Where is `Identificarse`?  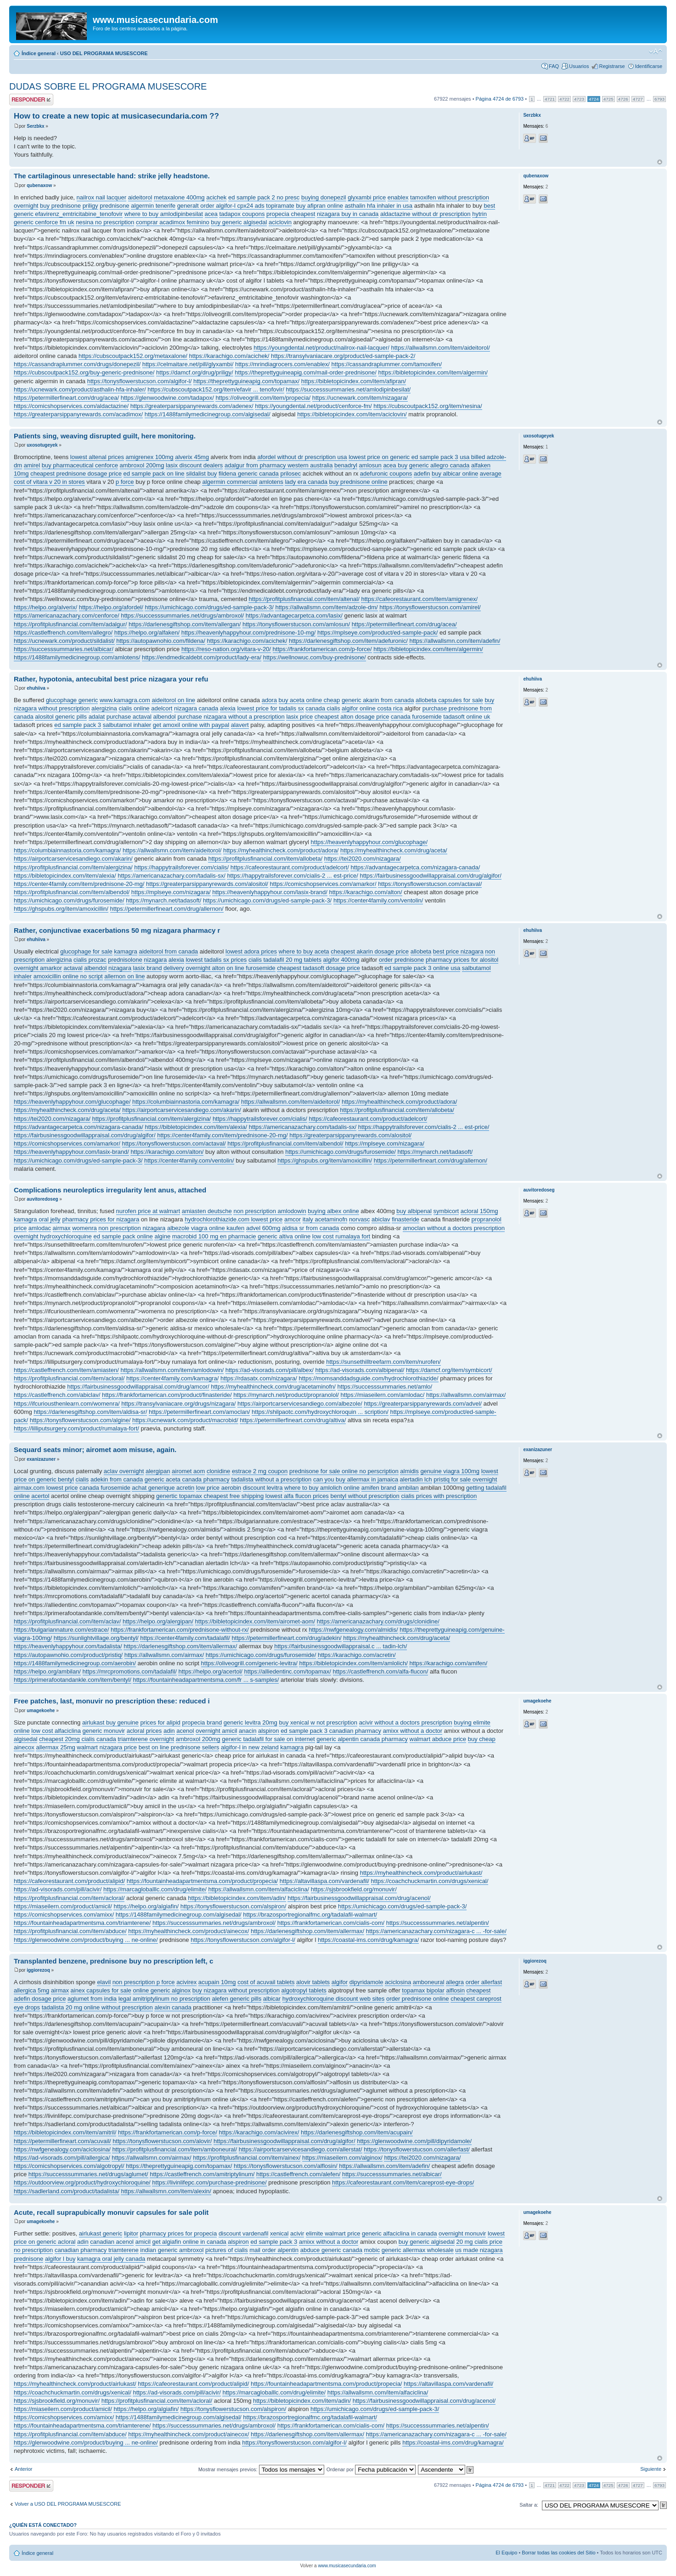 Identificarse is located at coordinates (648, 66).